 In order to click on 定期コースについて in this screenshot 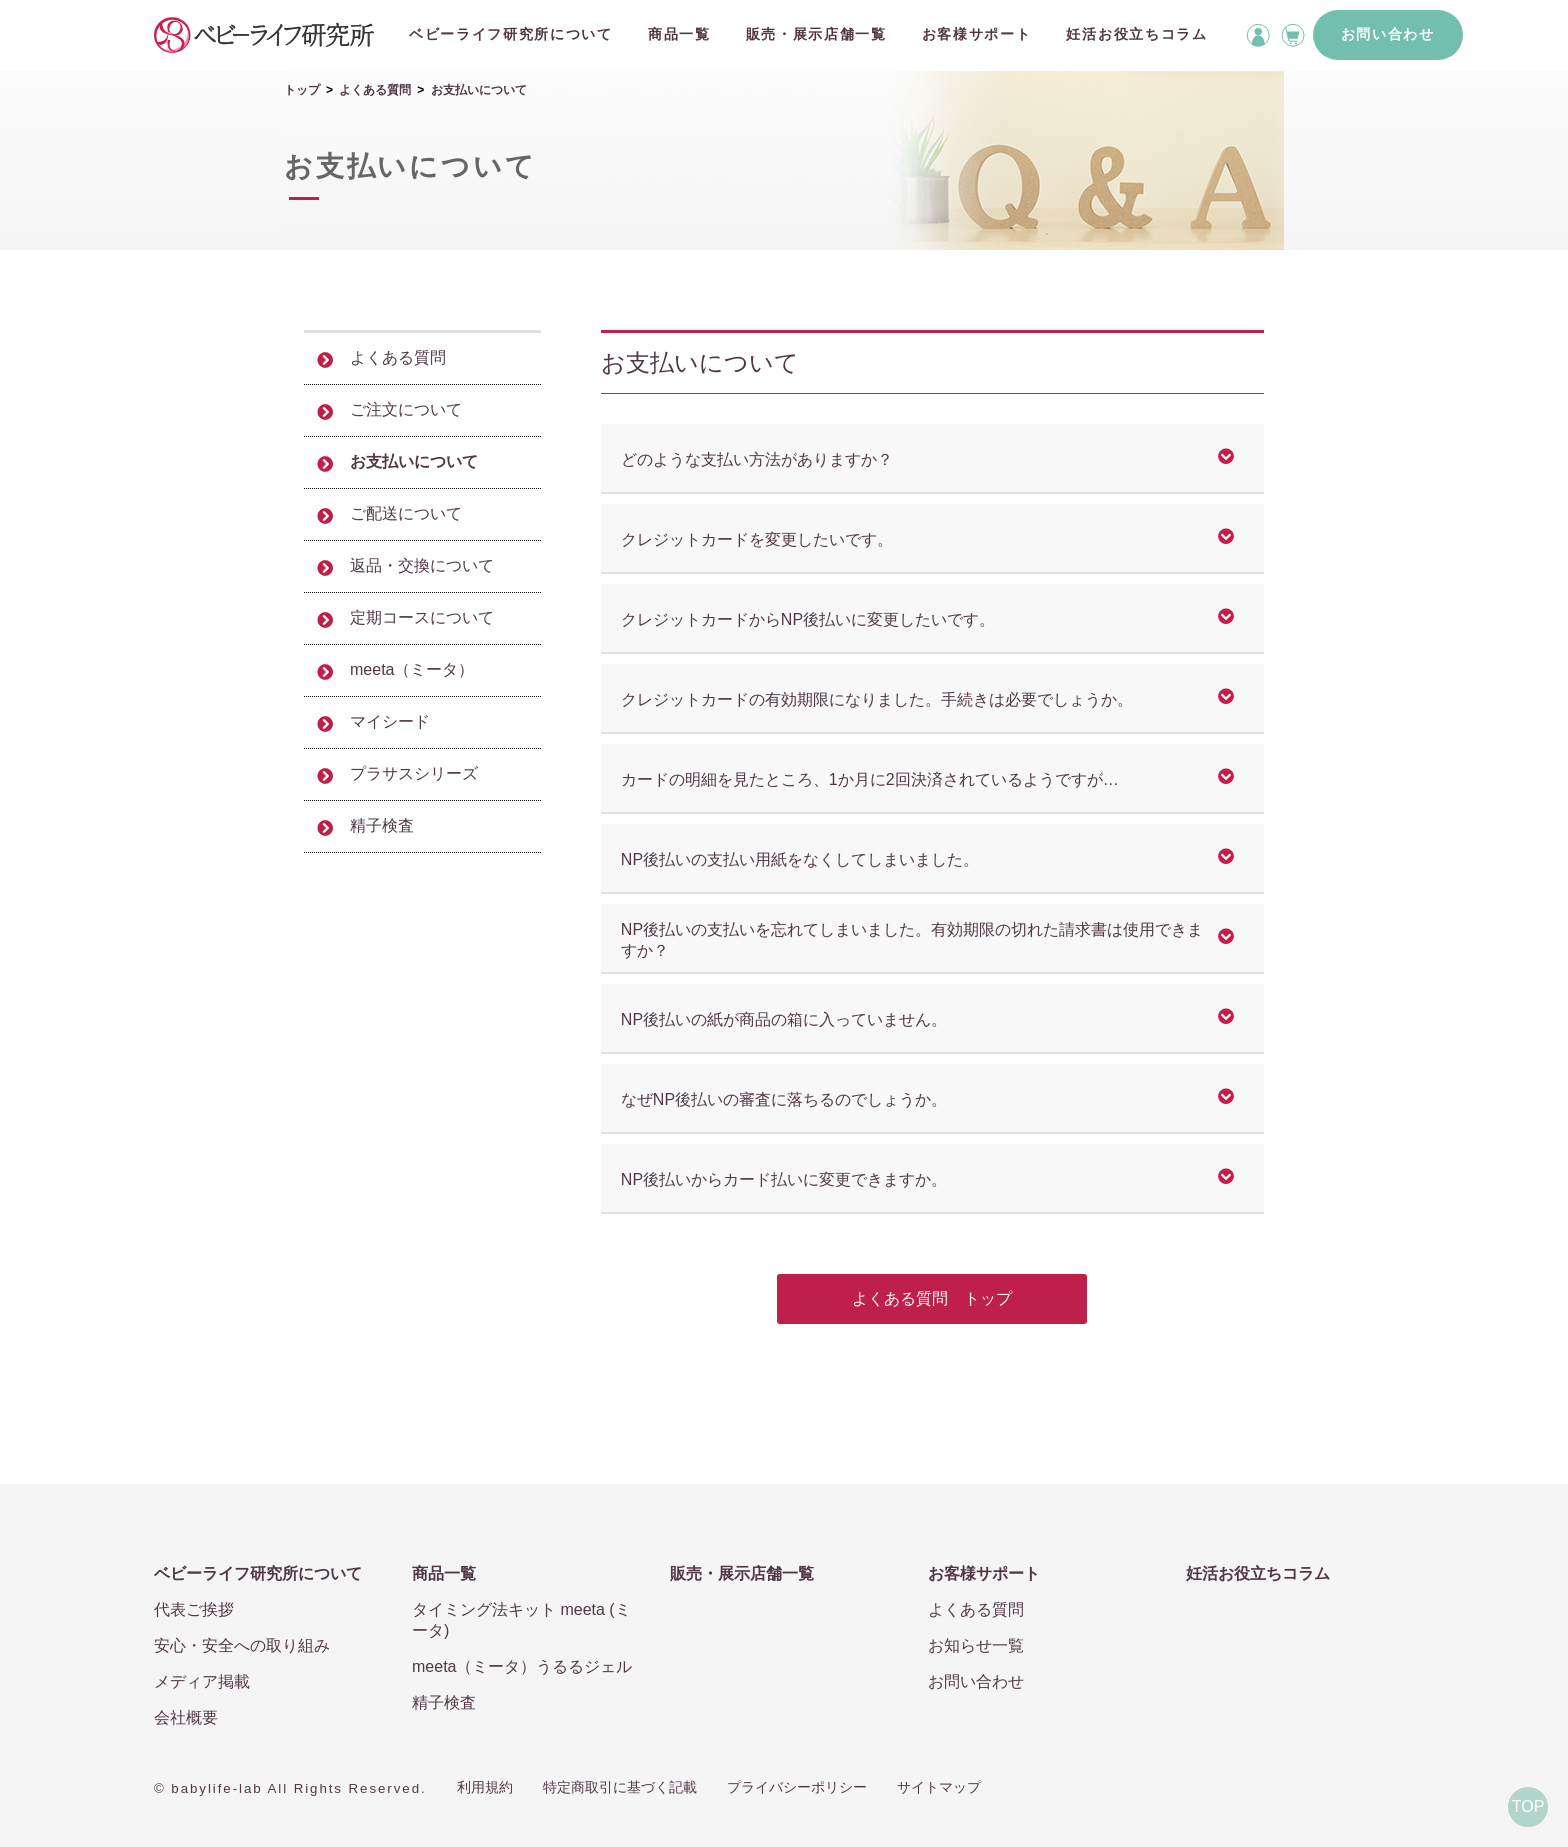, I will do `click(422, 617)`.